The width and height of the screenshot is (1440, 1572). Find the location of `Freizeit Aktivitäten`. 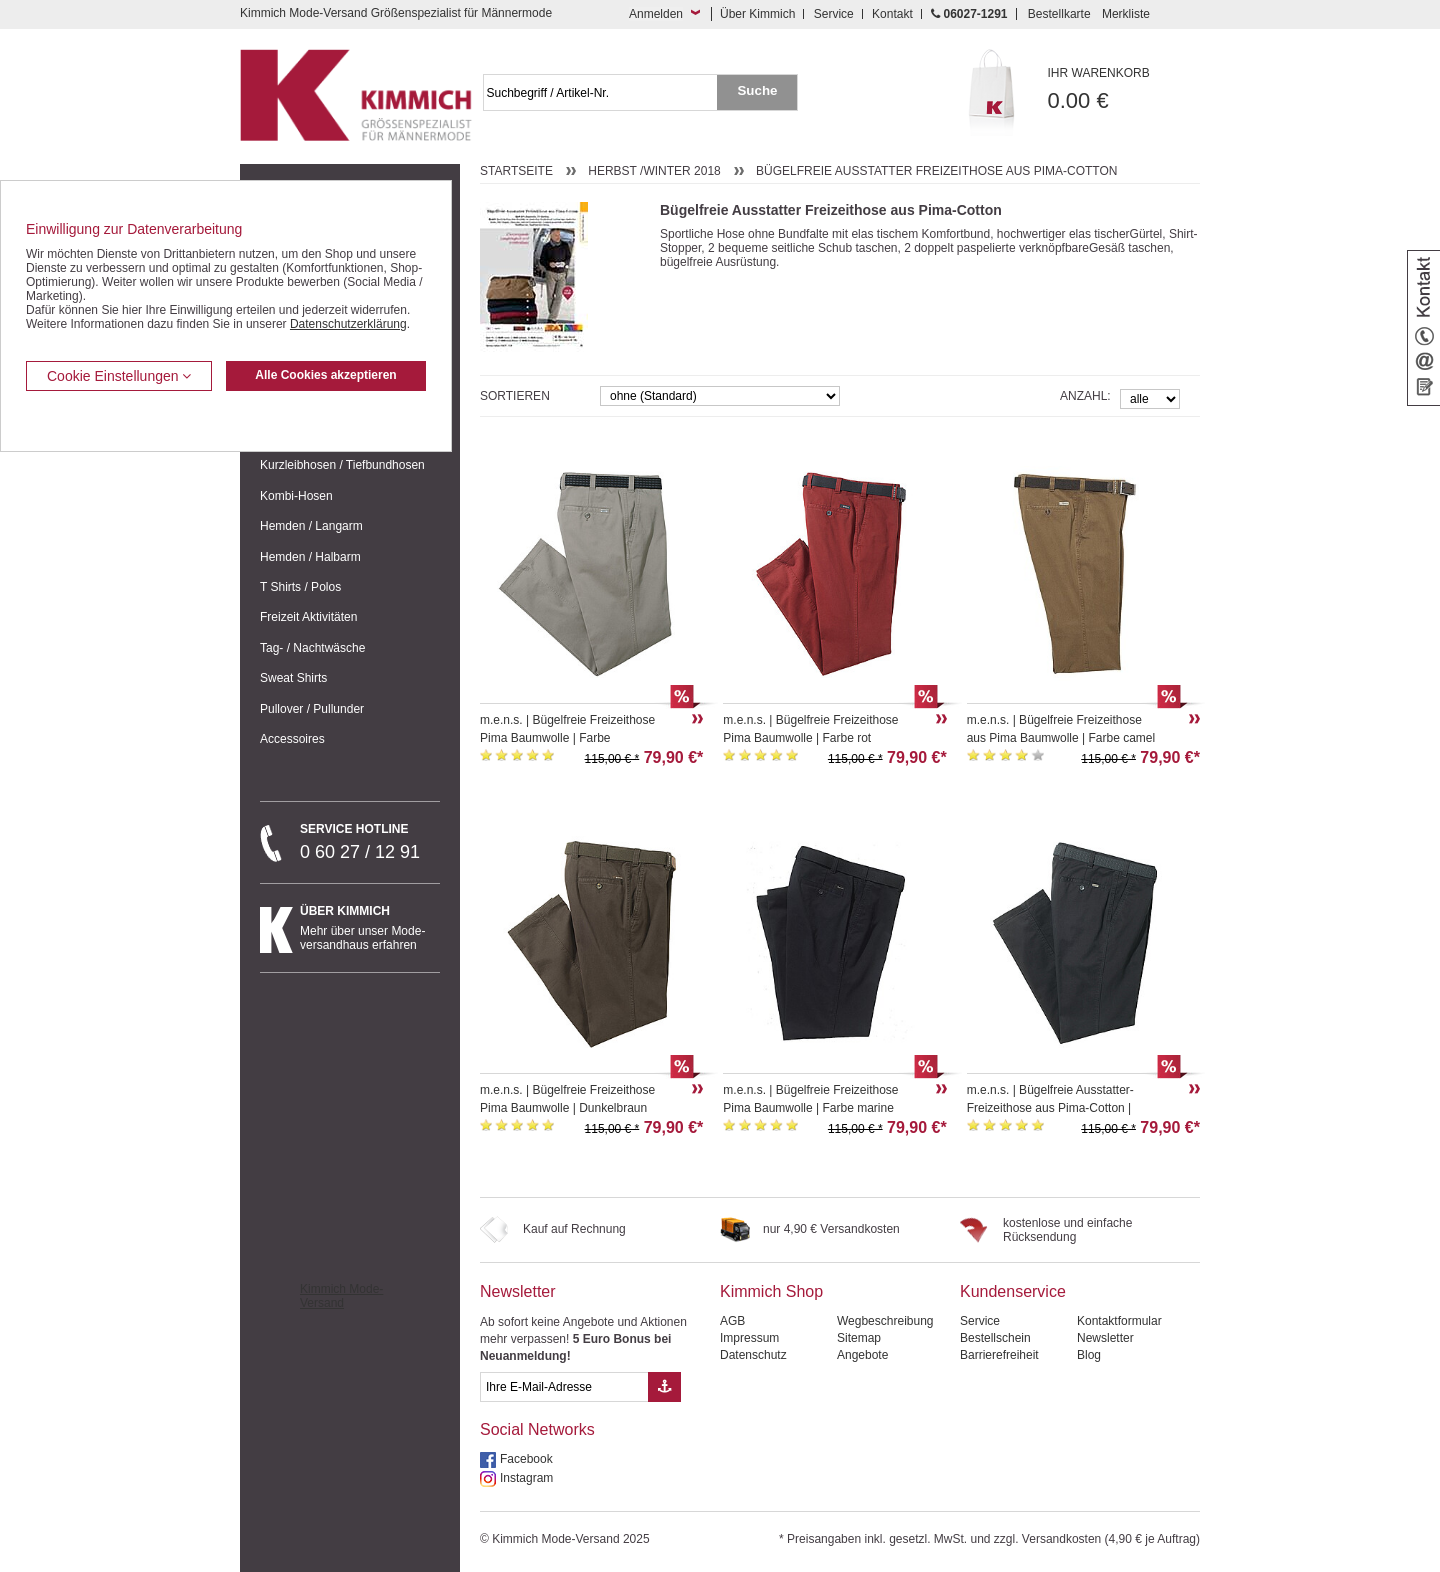

Freizeit Aktivitäten is located at coordinates (308, 617).